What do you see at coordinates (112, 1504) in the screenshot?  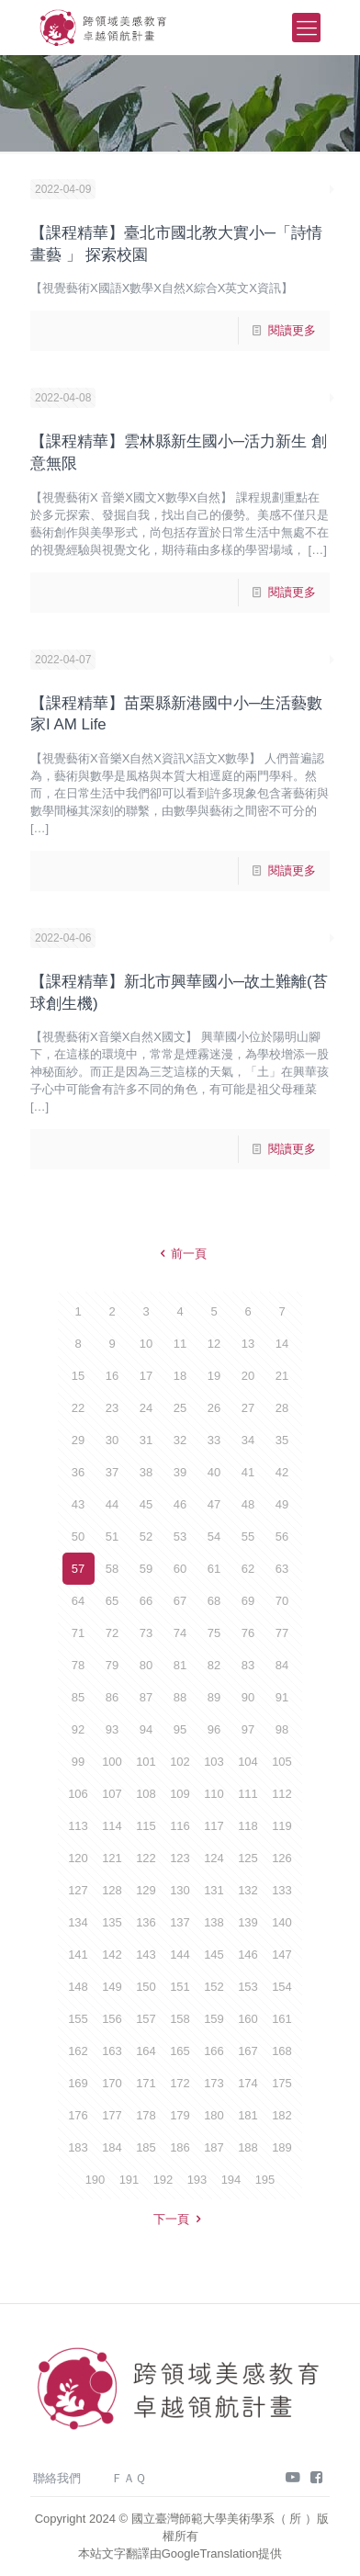 I see `44` at bounding box center [112, 1504].